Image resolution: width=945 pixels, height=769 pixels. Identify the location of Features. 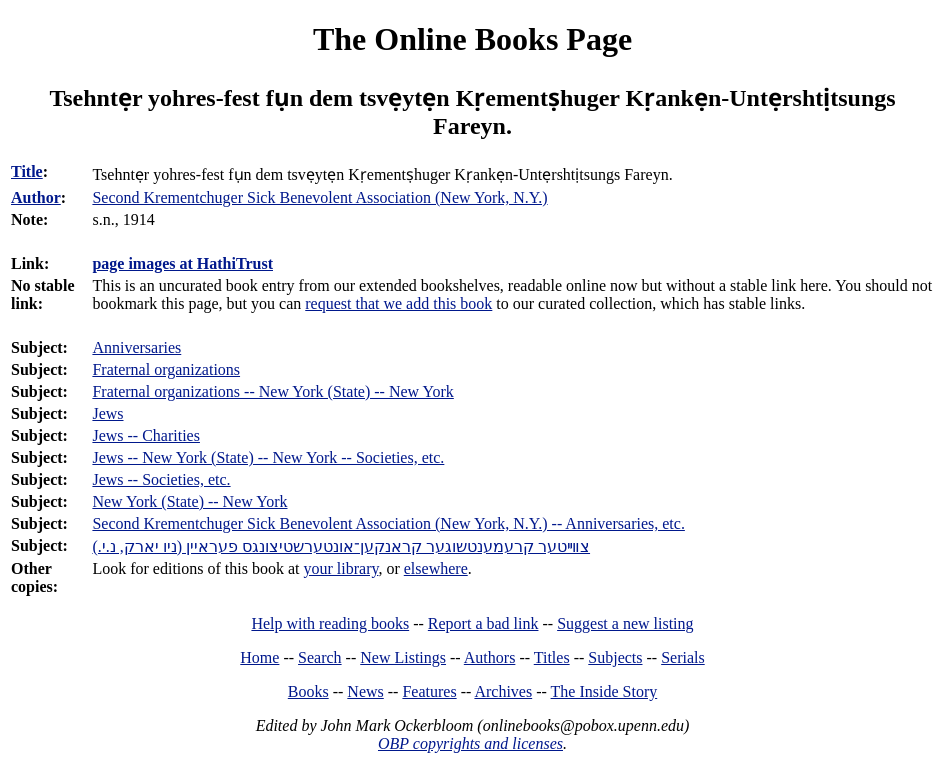
(429, 691).